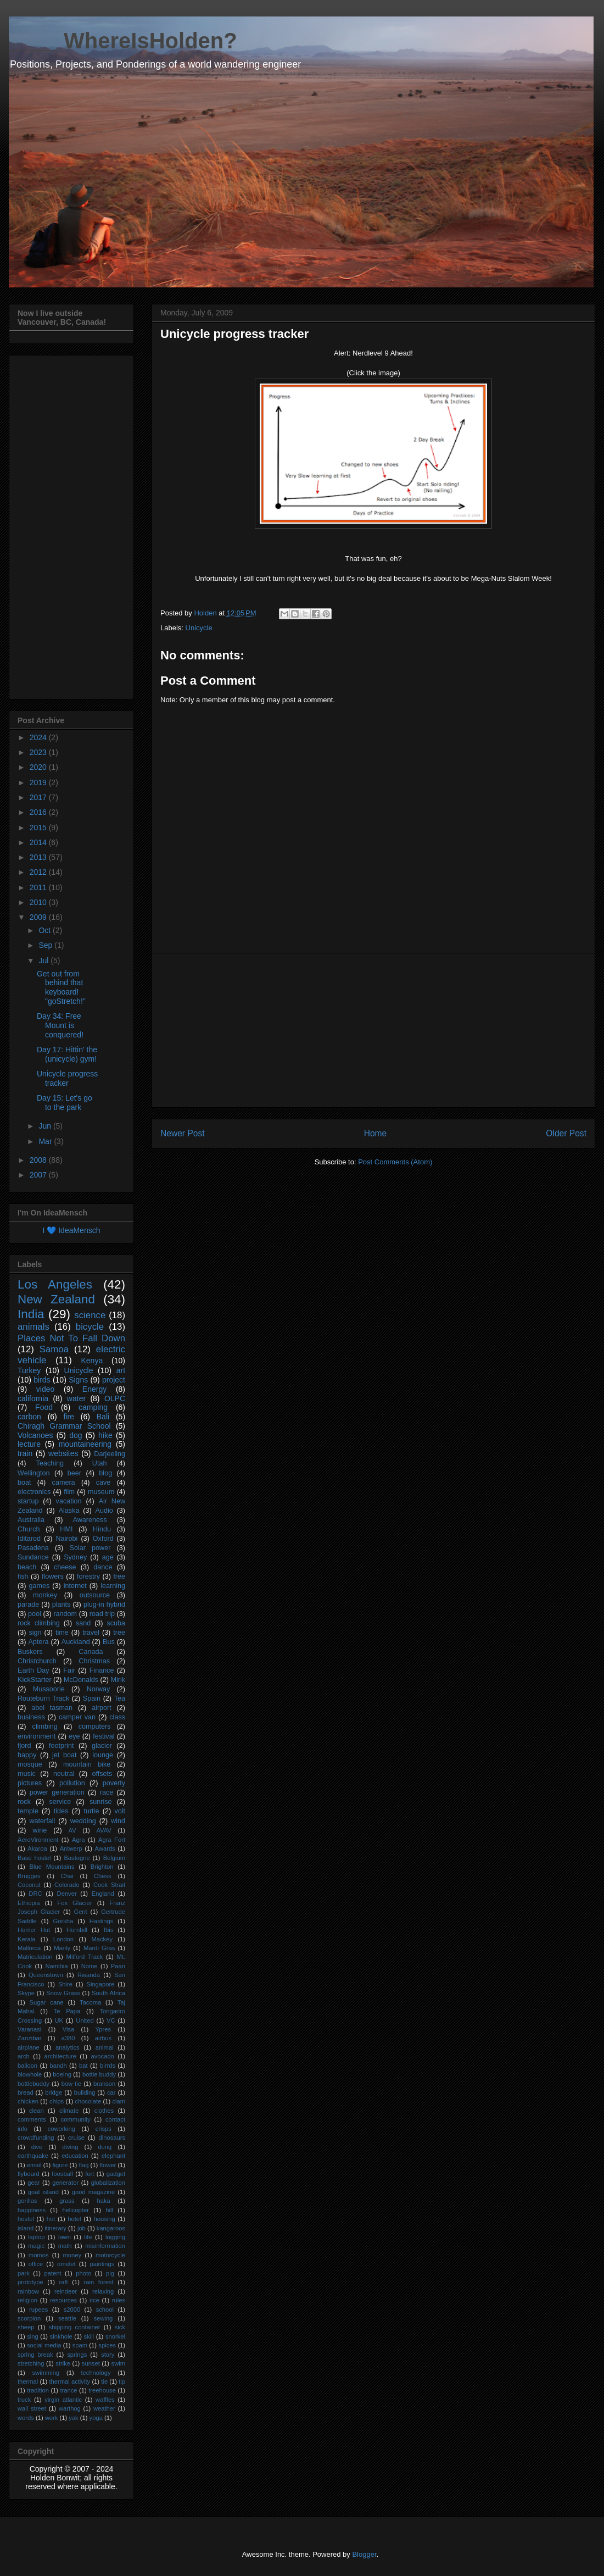  I want to click on misinformation, so click(105, 2245).